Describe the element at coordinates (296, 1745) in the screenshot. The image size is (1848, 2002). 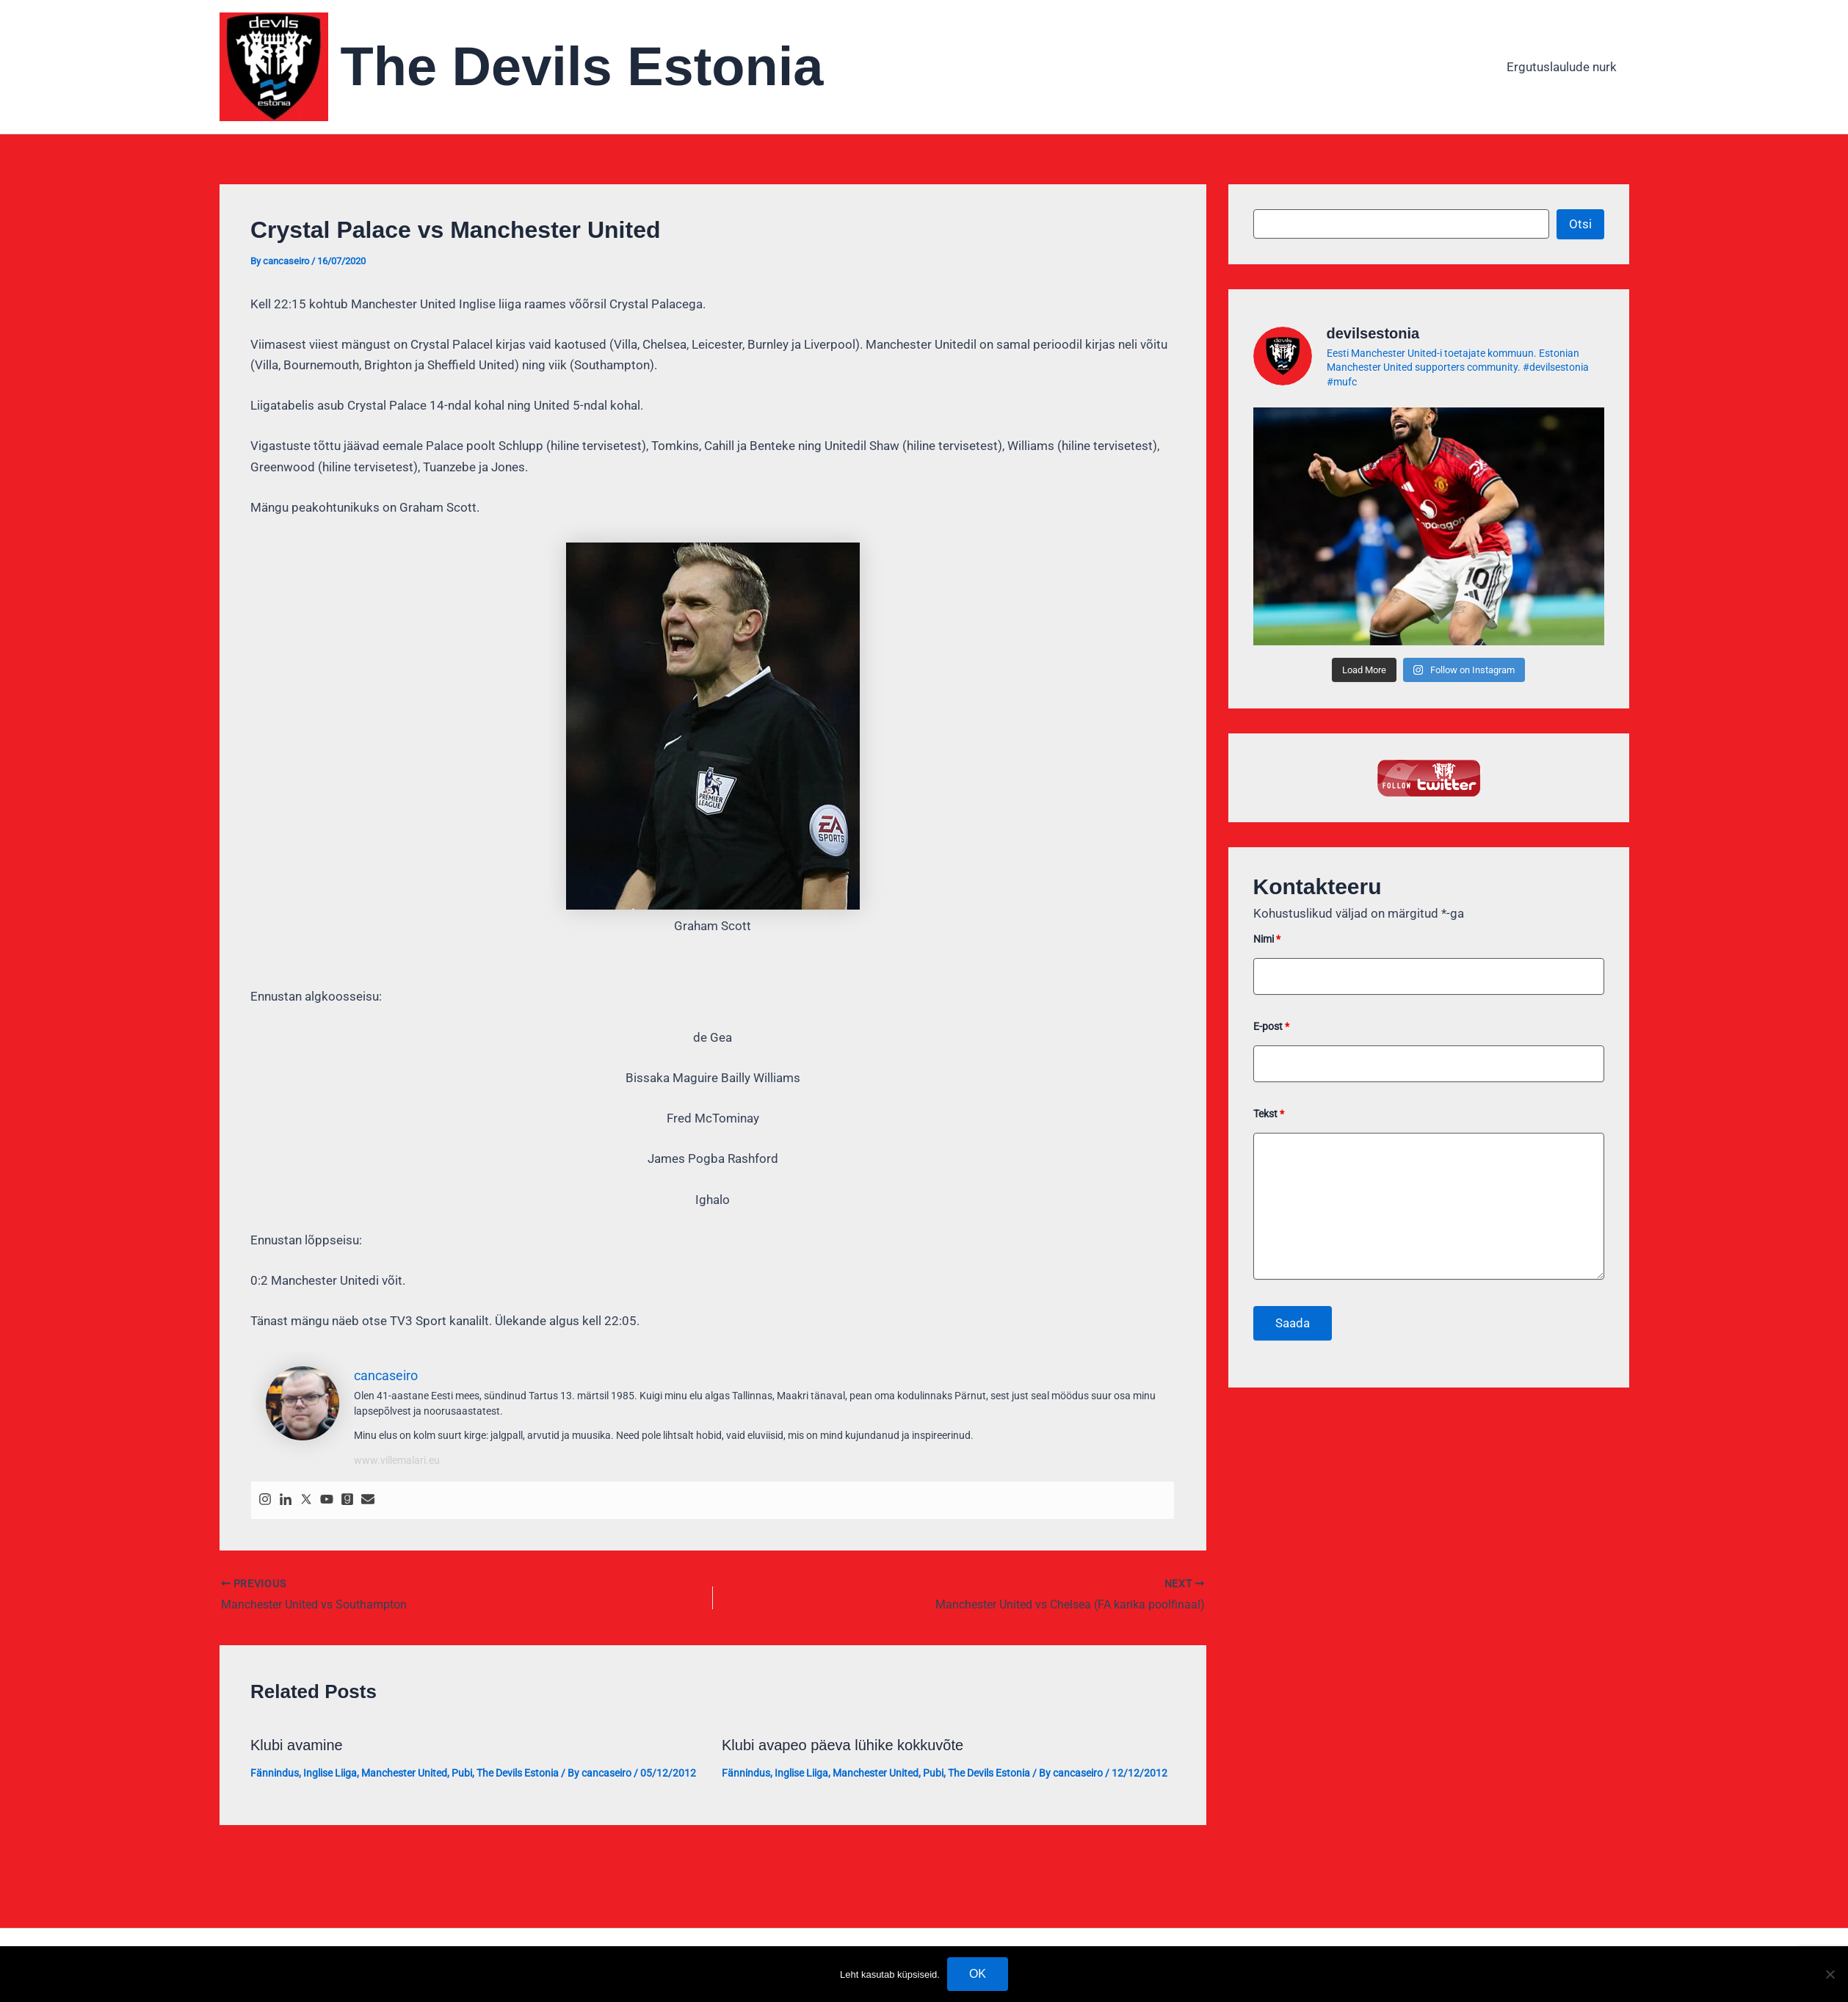
I see `Klubi avamine` at that location.